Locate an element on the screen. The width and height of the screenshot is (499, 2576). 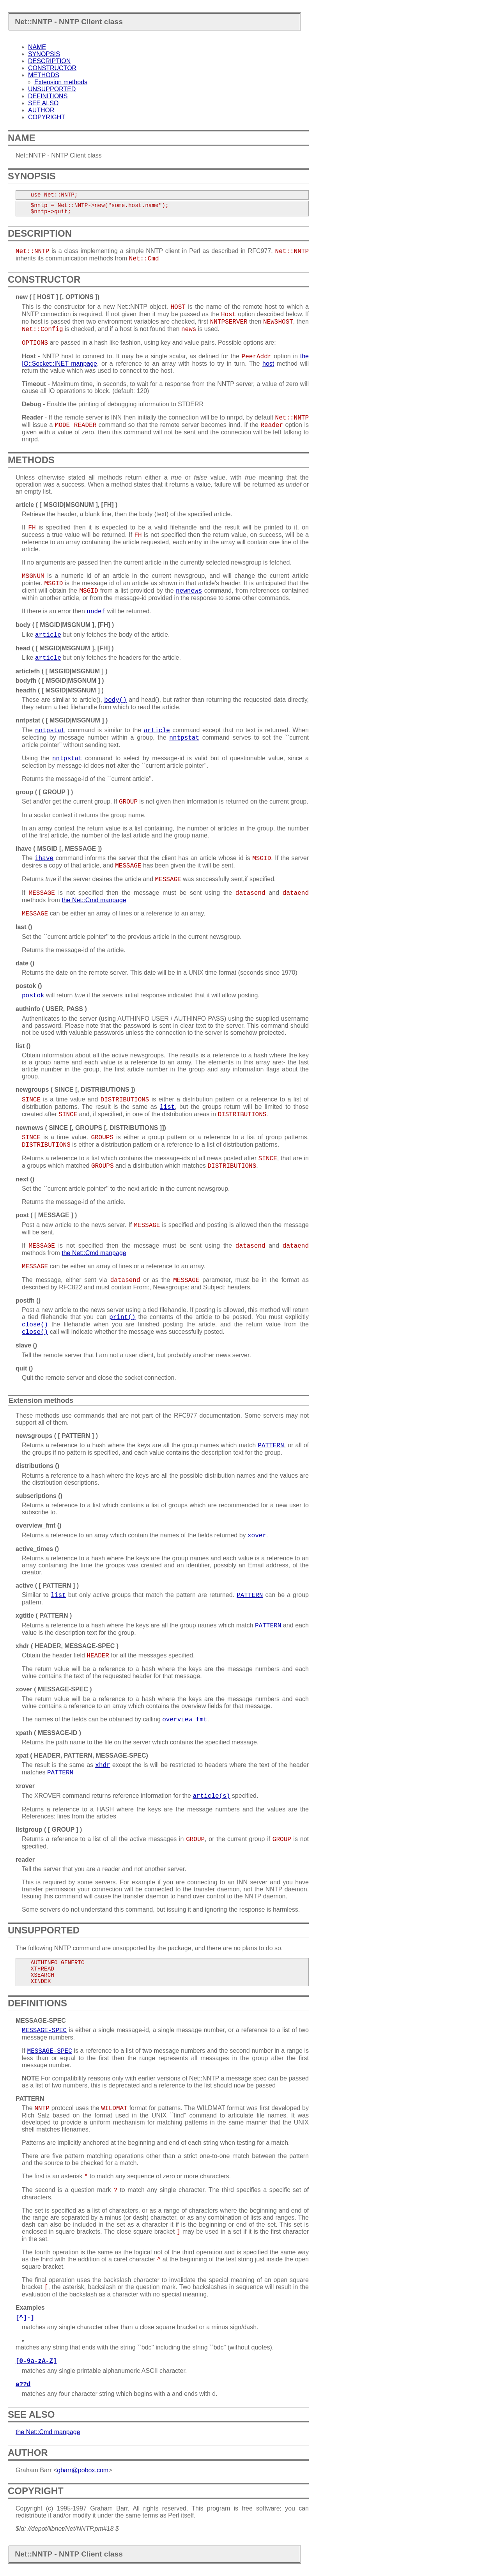
bodyfh ( [ MSGID|MSGNUM ] ) is located at coordinates (60, 680).